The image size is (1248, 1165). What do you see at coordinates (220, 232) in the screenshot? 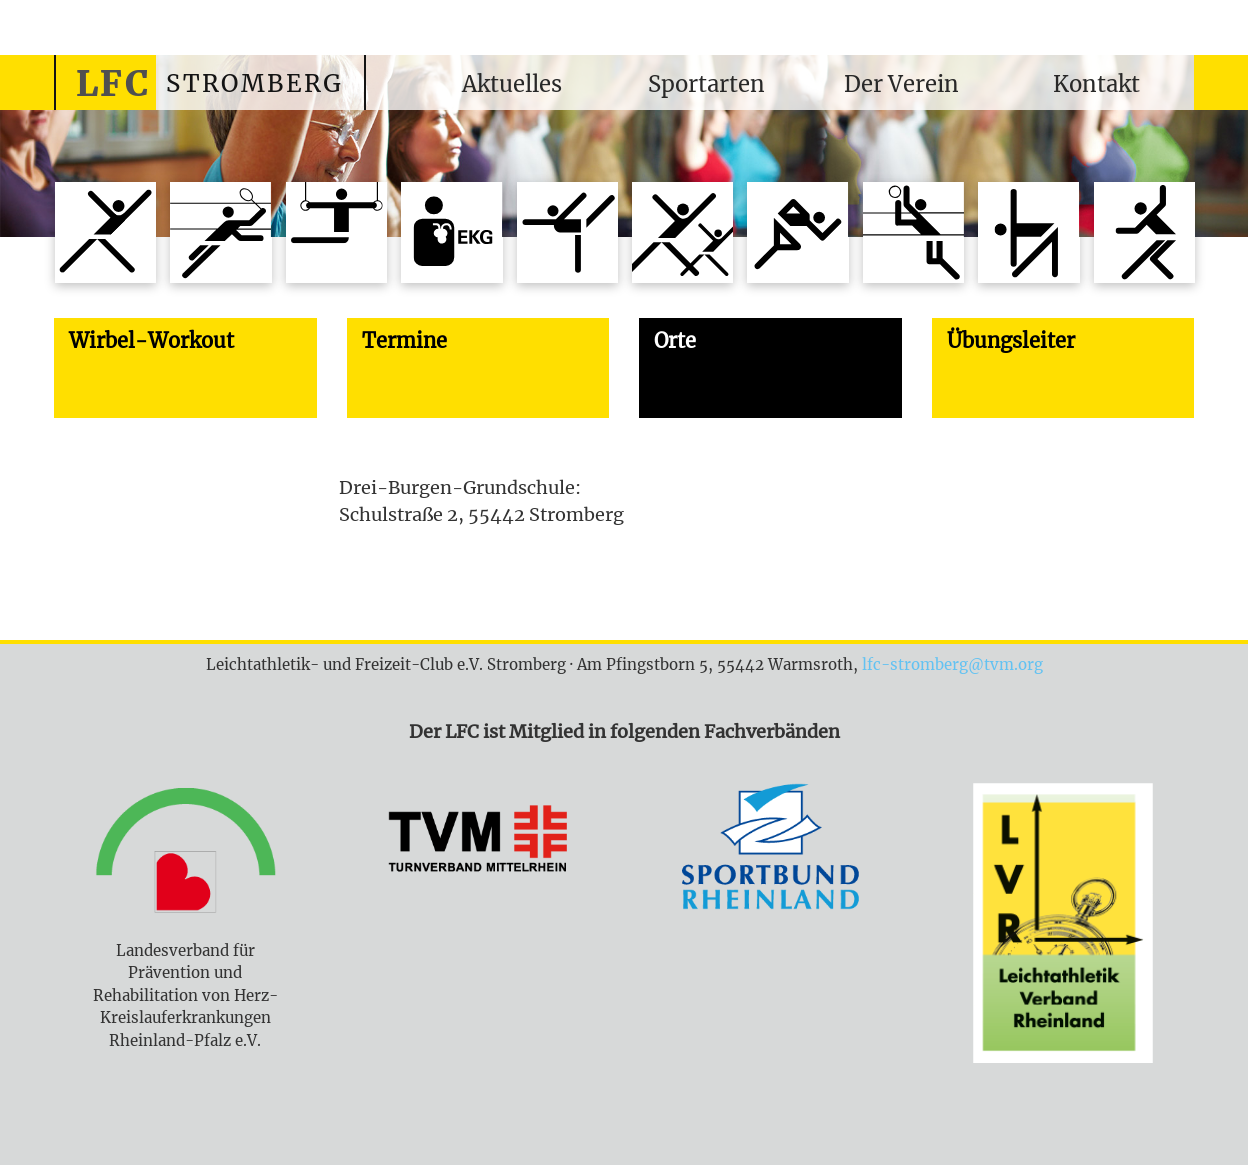
I see `Badminton` at bounding box center [220, 232].